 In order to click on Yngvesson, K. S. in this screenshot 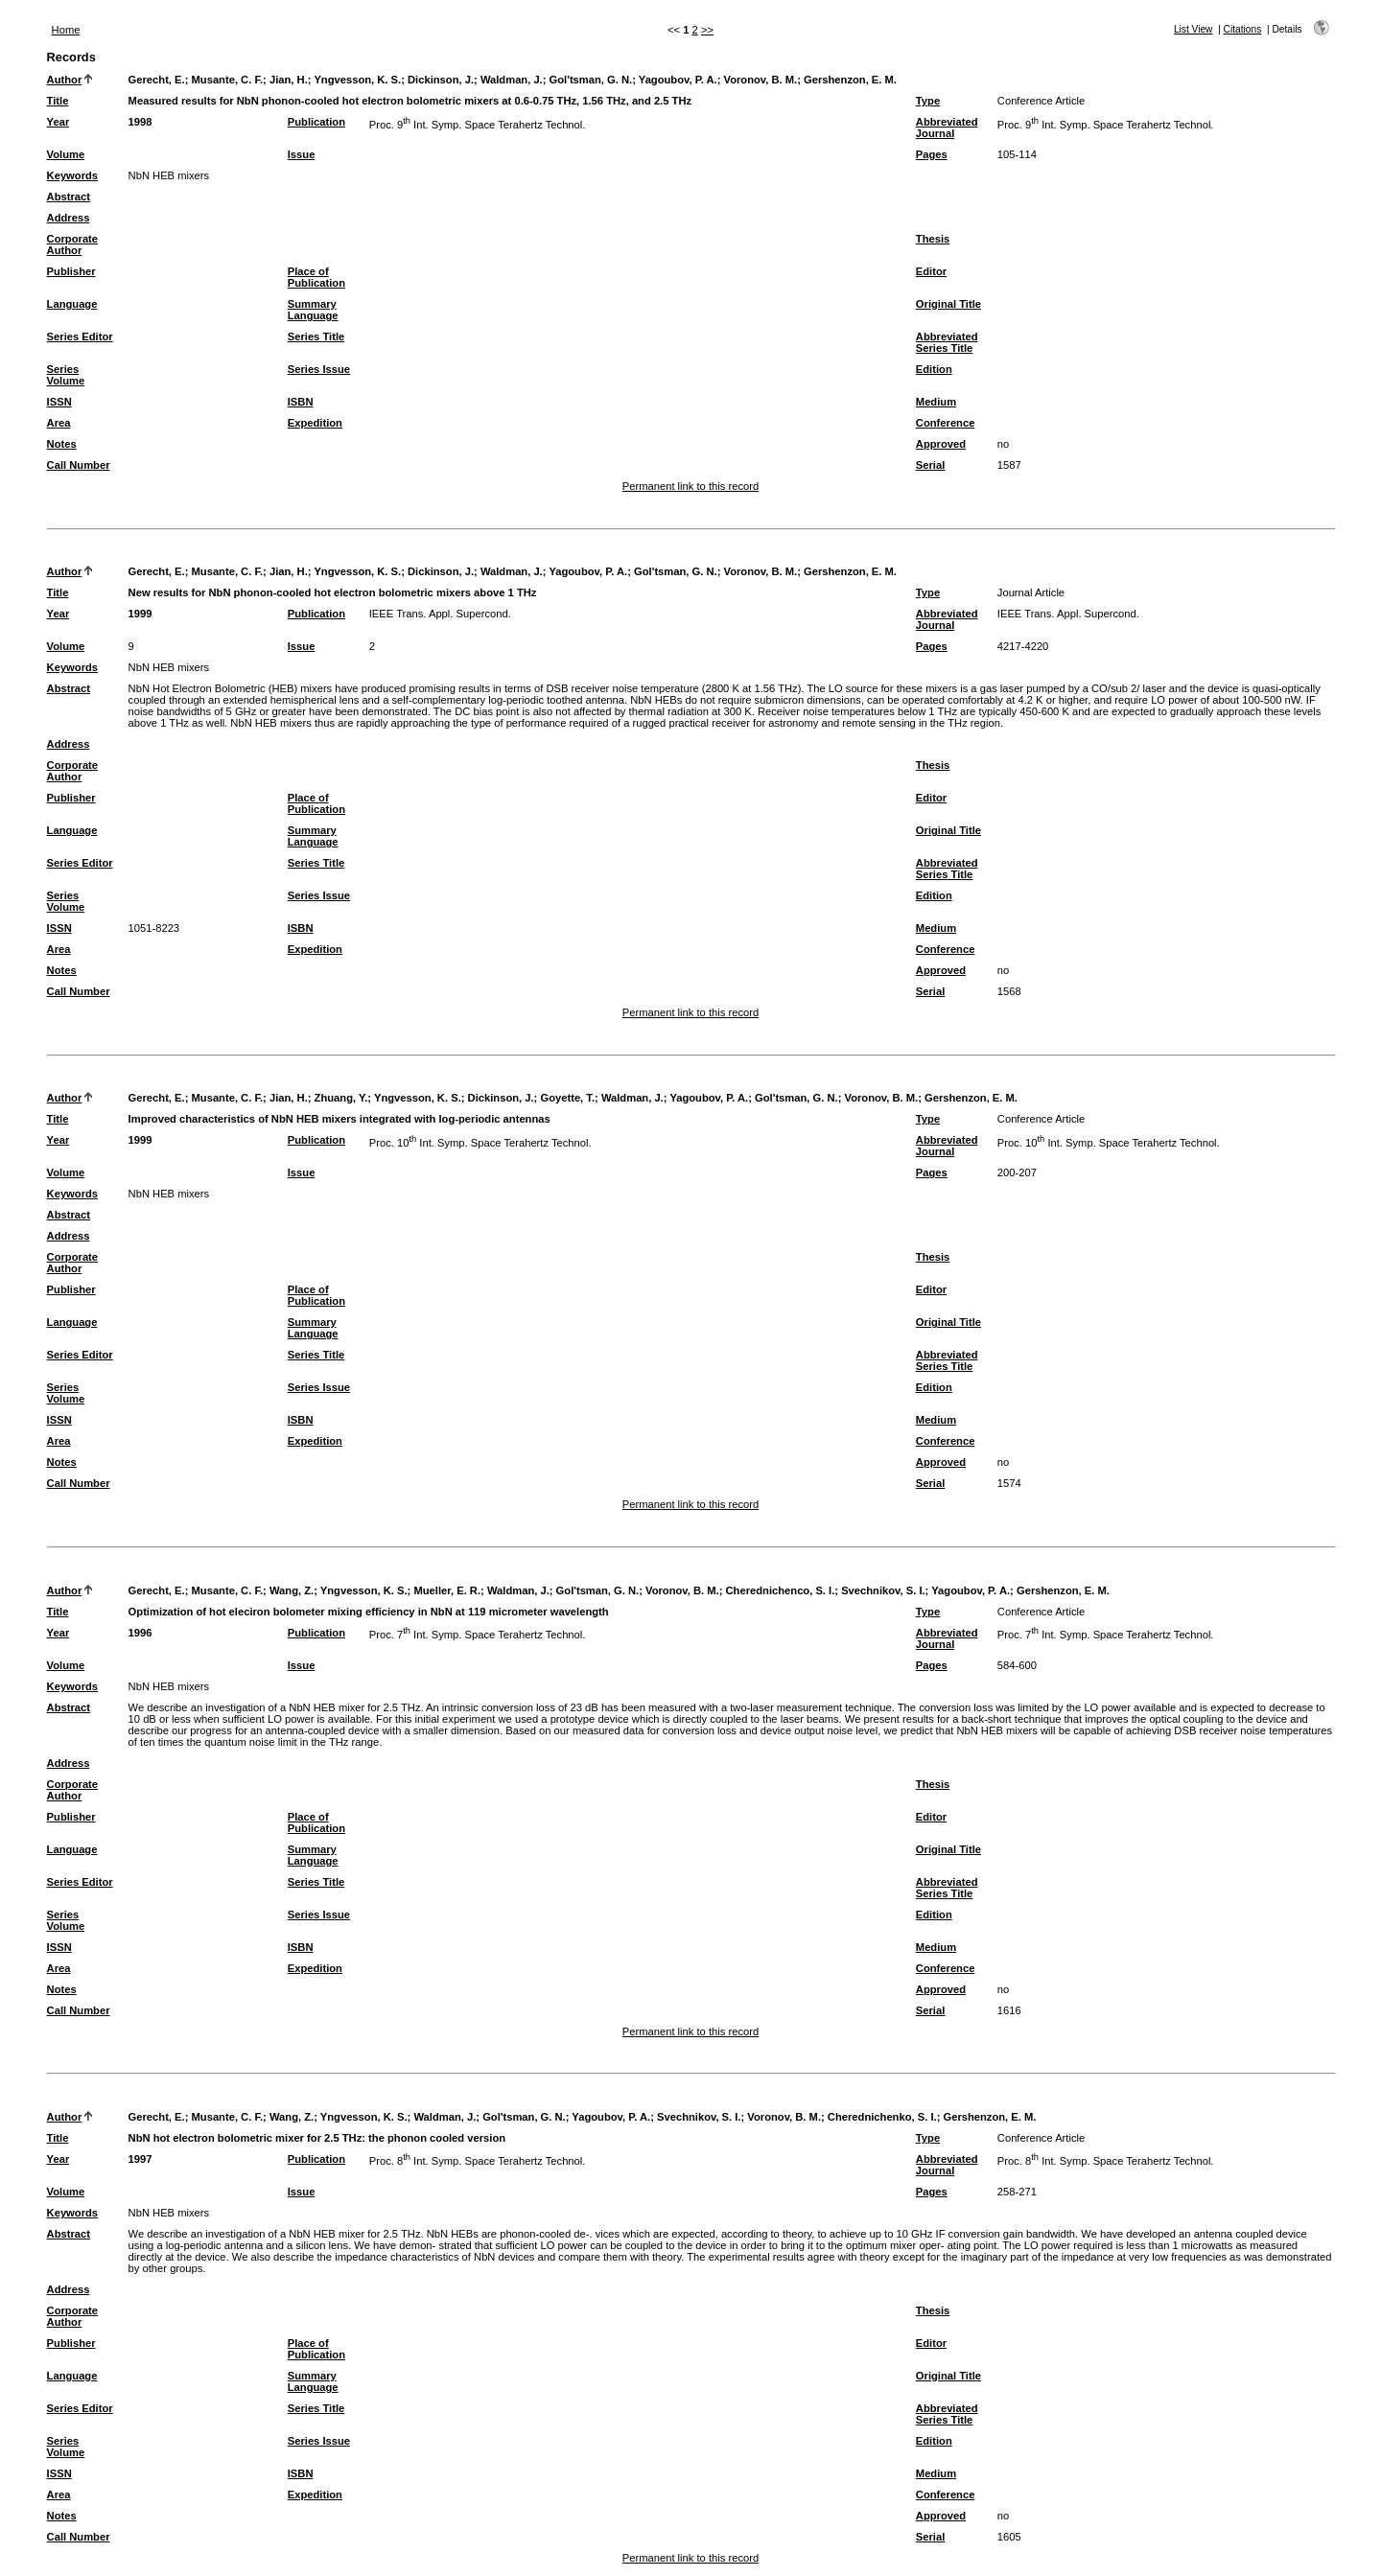, I will do `click(357, 79)`.